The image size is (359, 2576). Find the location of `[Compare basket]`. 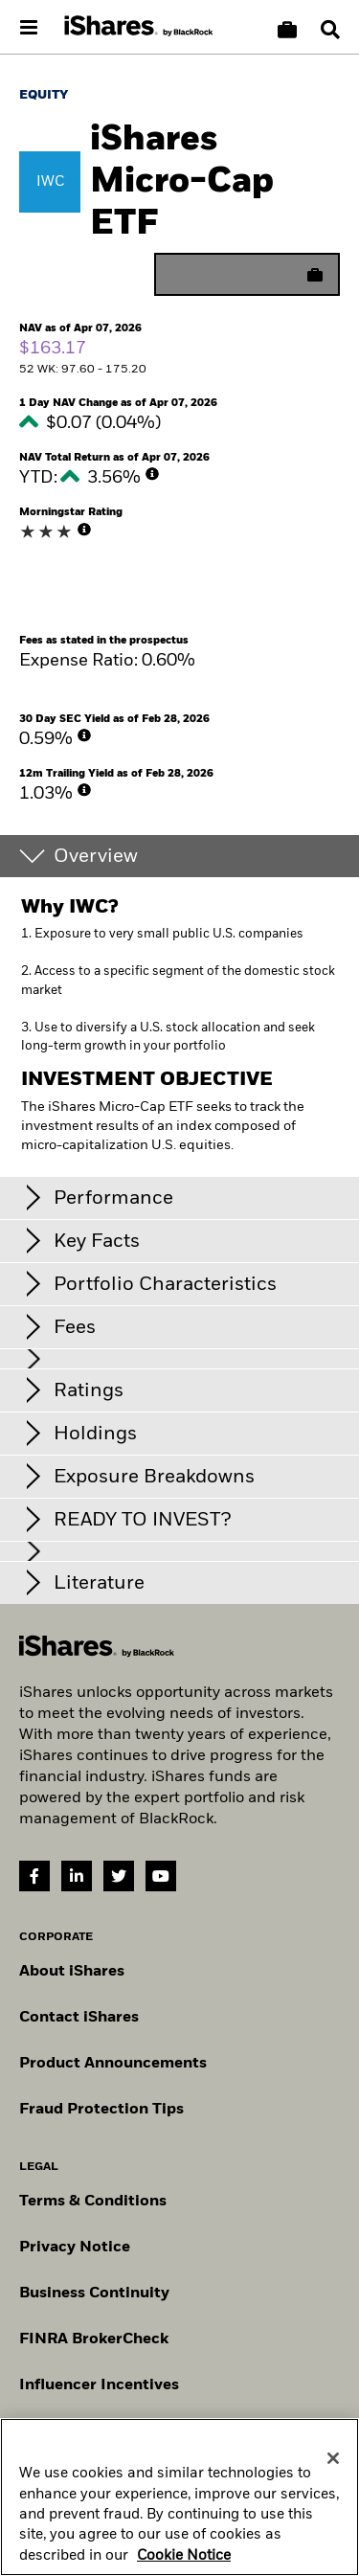

[Compare basket] is located at coordinates (287, 29).